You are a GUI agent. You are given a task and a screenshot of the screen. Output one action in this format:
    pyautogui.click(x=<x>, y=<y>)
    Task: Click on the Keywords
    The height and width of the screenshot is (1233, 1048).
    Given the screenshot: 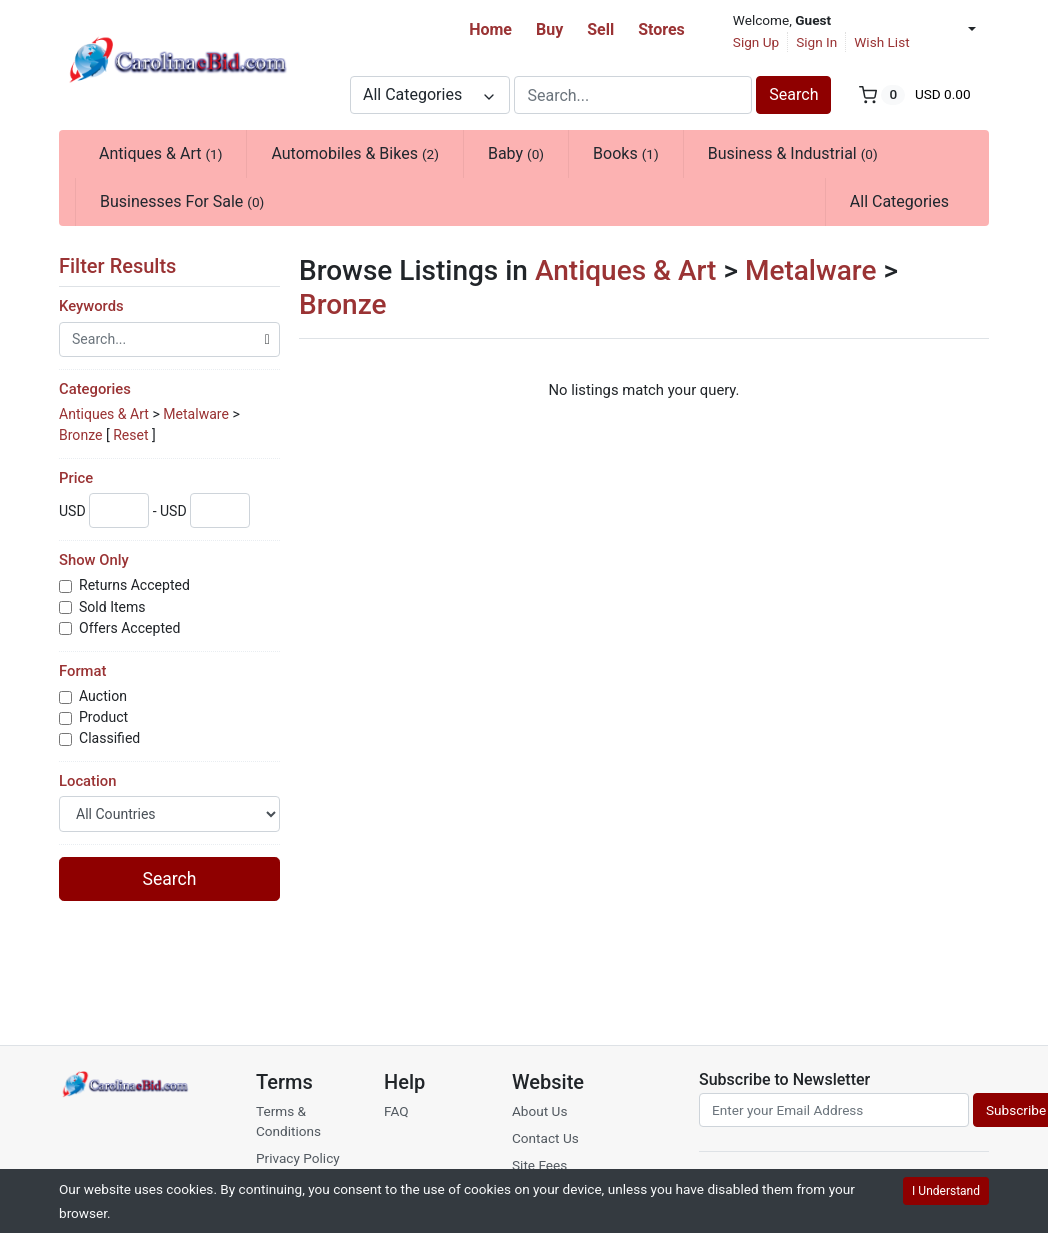 What is the action you would take?
    pyautogui.click(x=91, y=306)
    